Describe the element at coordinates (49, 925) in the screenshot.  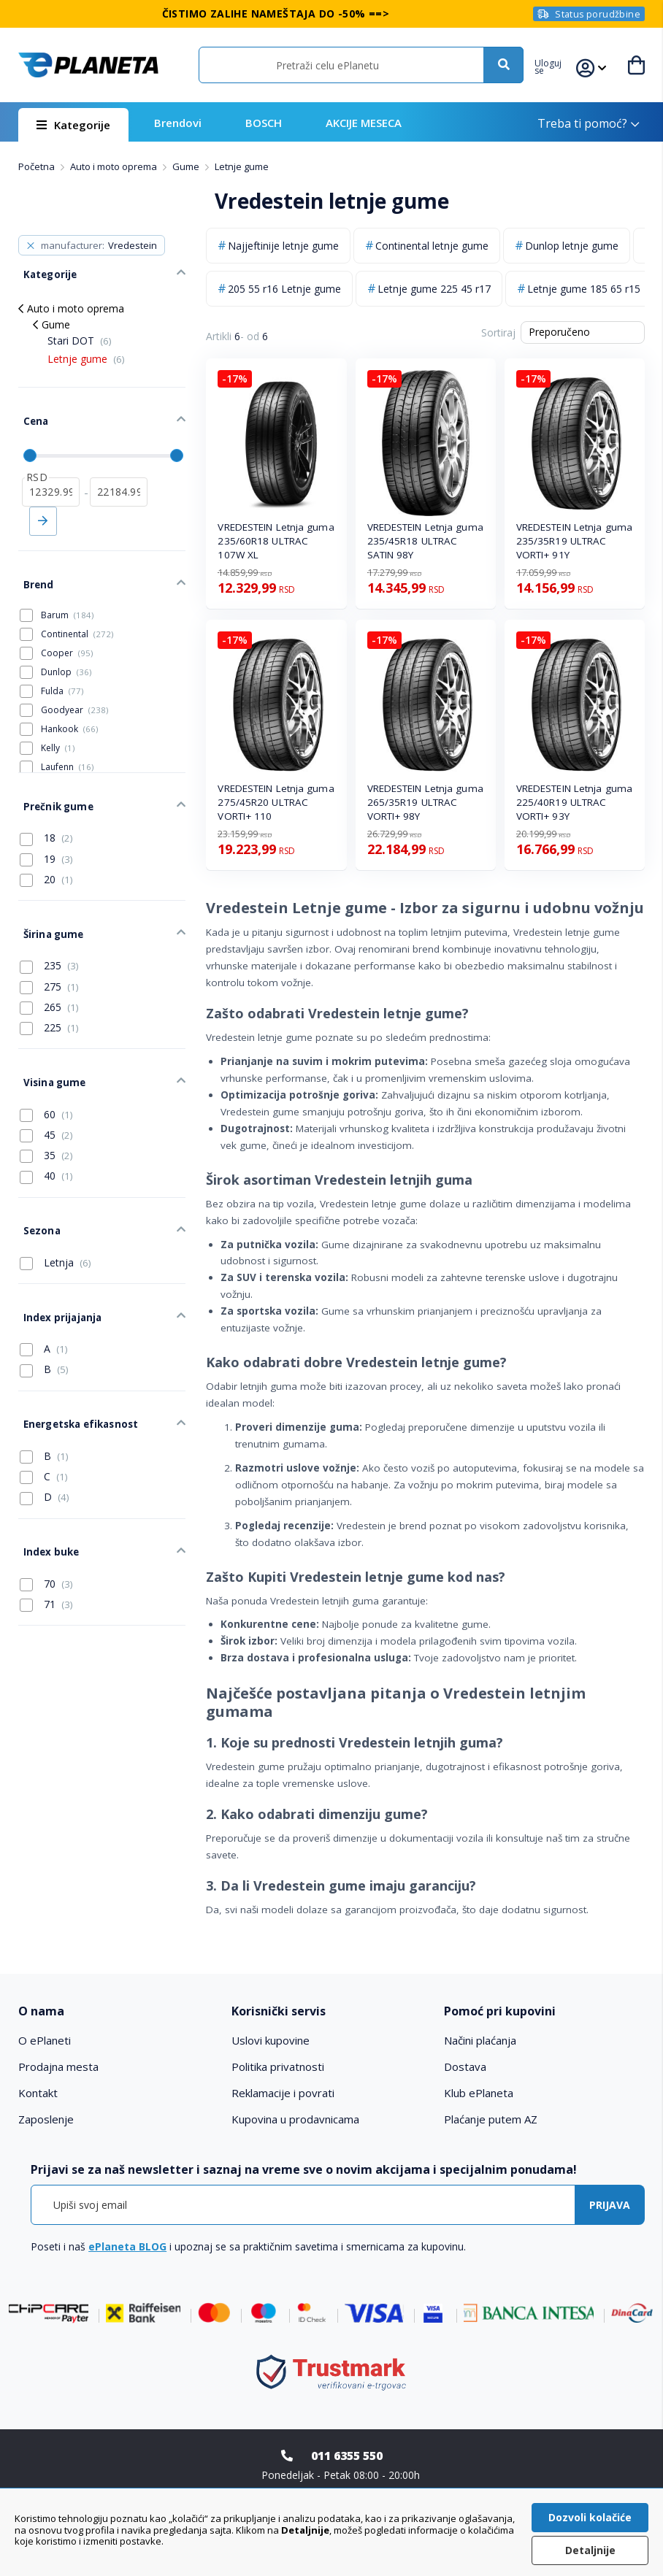
I see `235` at that location.